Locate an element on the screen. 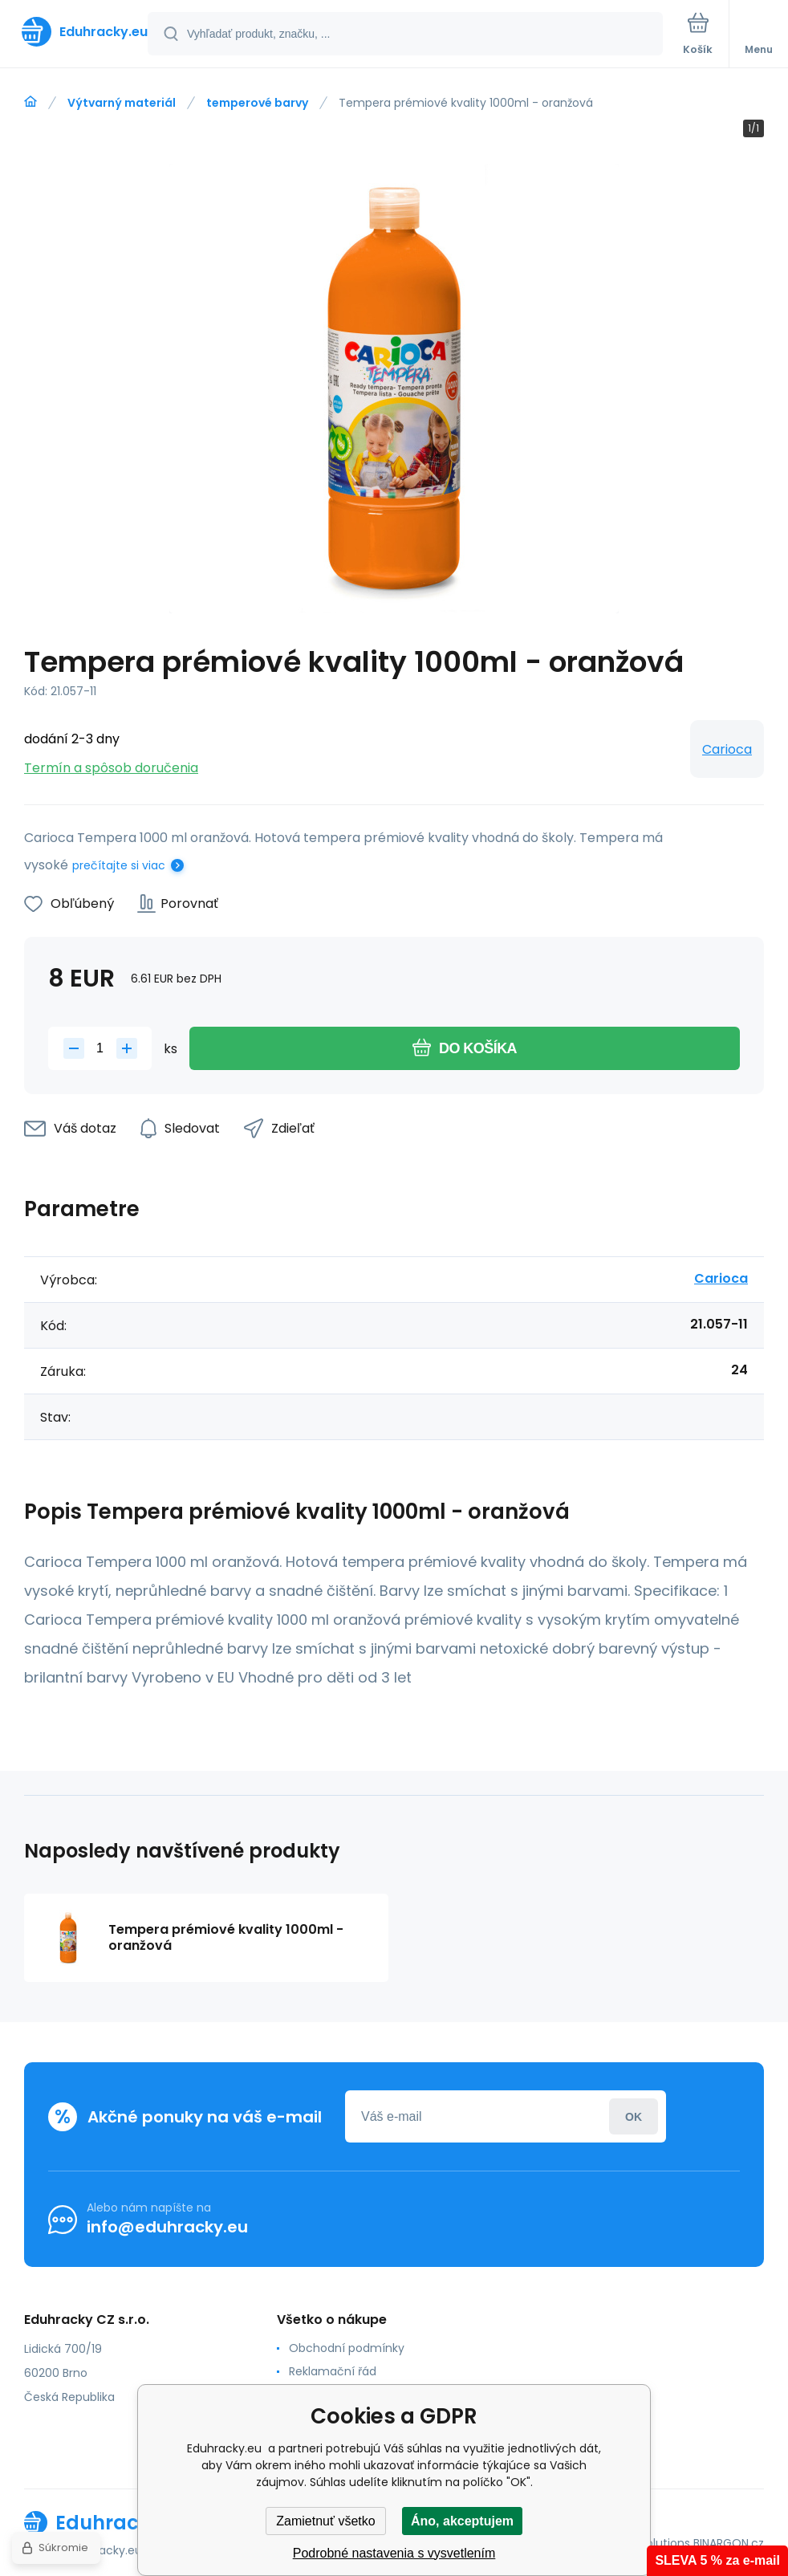  [banner] is located at coordinates (75, 32).